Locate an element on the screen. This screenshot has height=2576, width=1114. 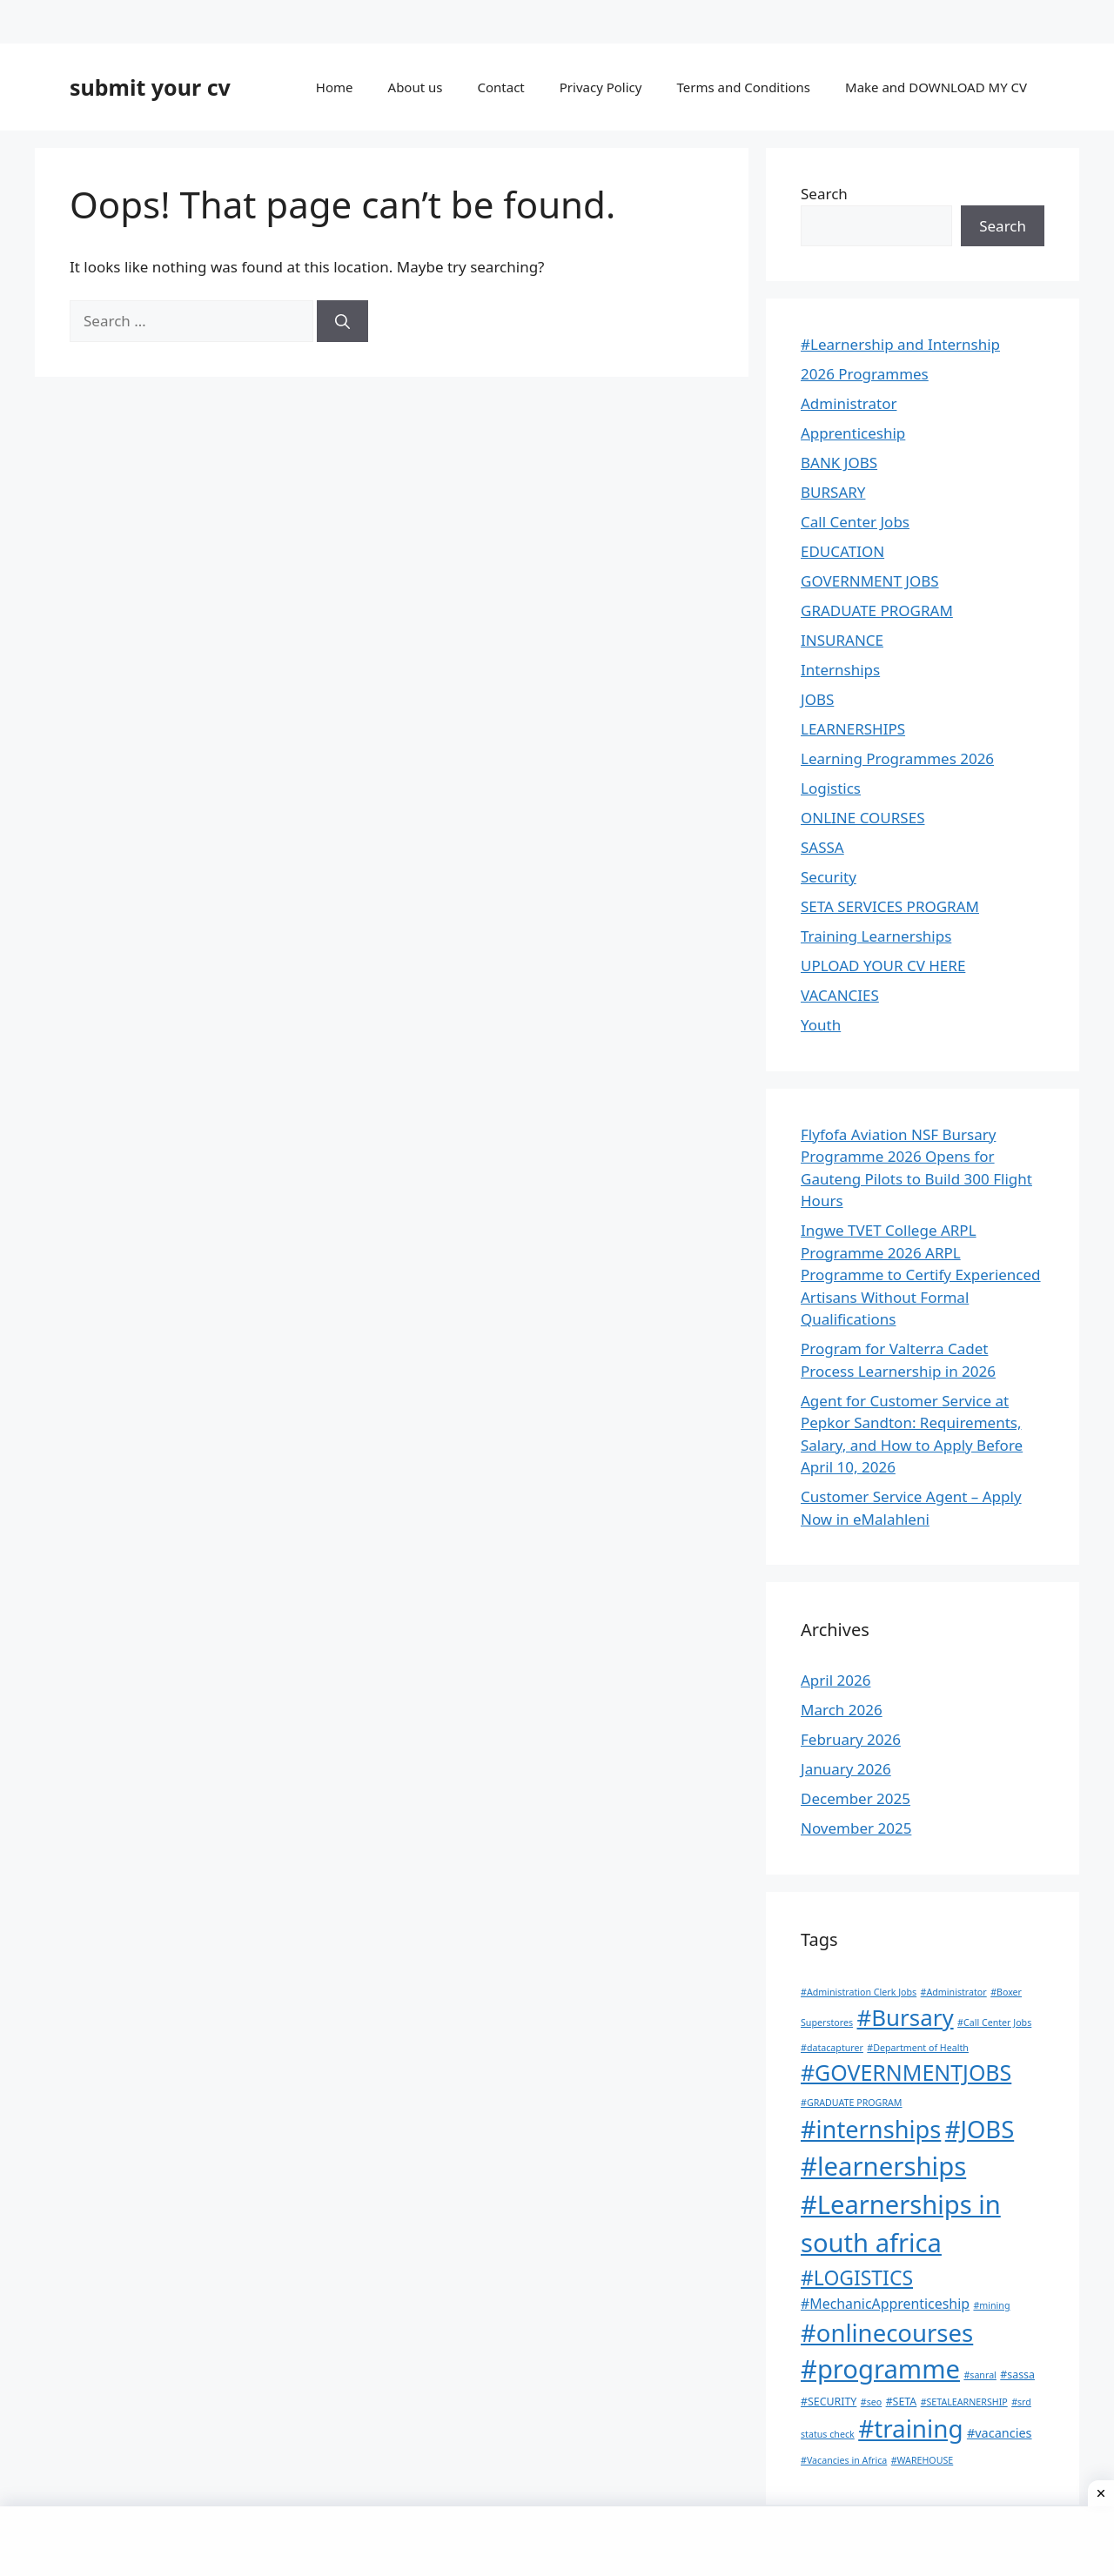
#vacancies [#vacancies (4 items)] is located at coordinates (999, 2433).